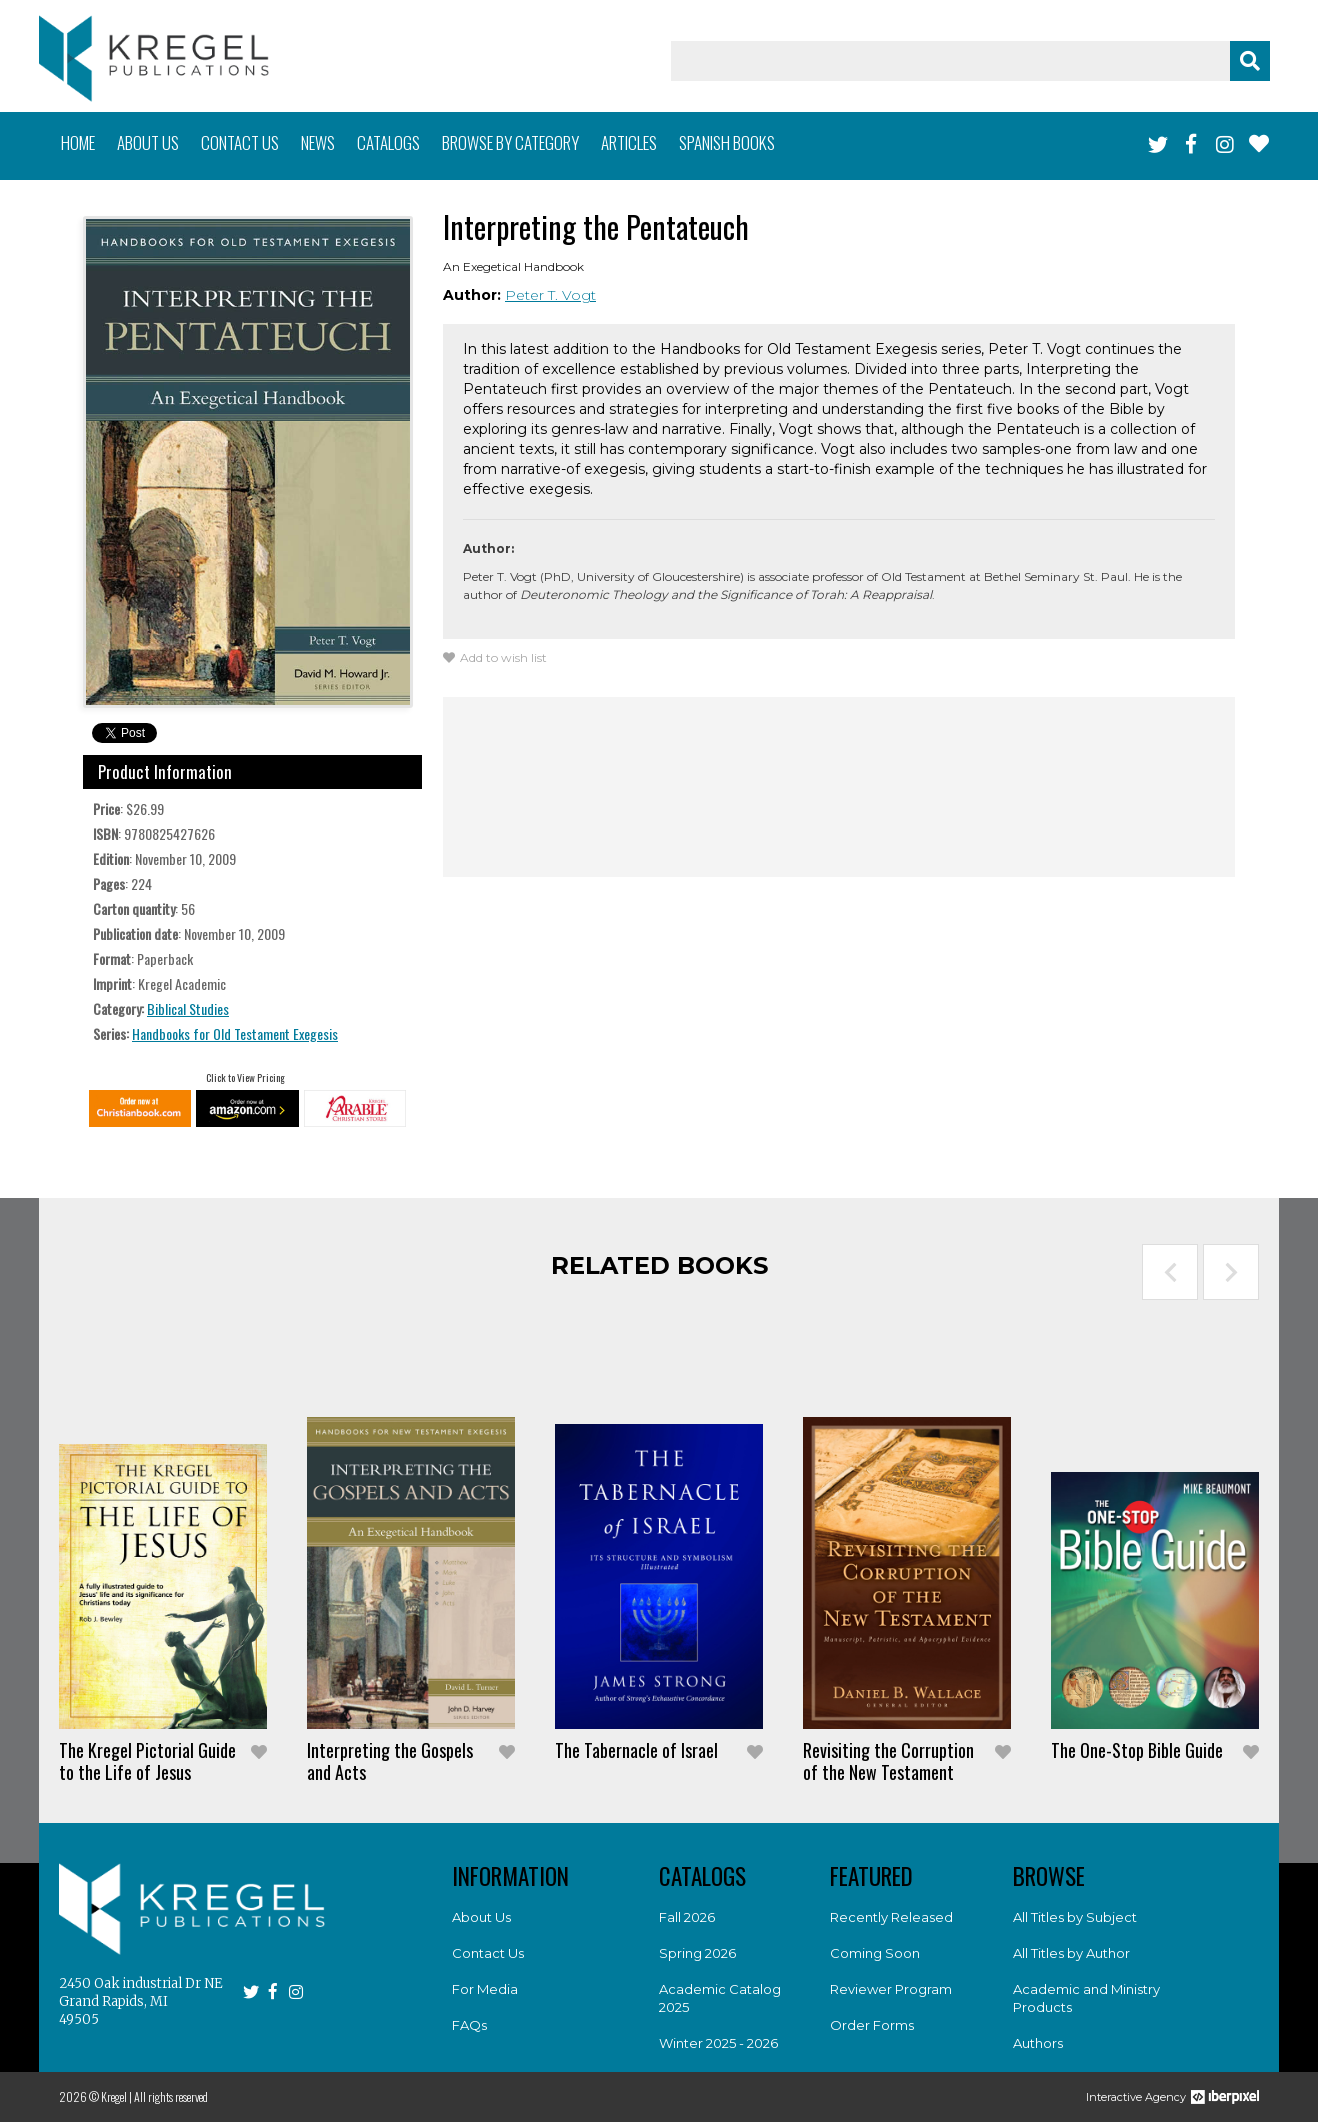 This screenshot has height=2122, width=1318. Describe the element at coordinates (629, 142) in the screenshot. I see `Articles` at that location.